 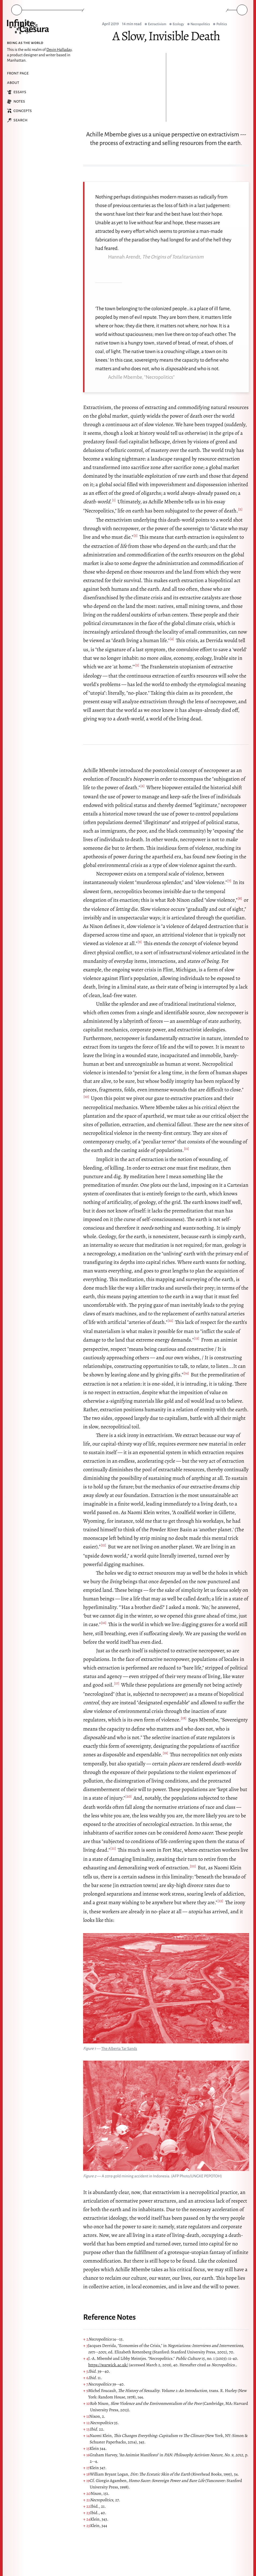 What do you see at coordinates (85, 2371) in the screenshot?
I see `↑ 5` at bounding box center [85, 2371].